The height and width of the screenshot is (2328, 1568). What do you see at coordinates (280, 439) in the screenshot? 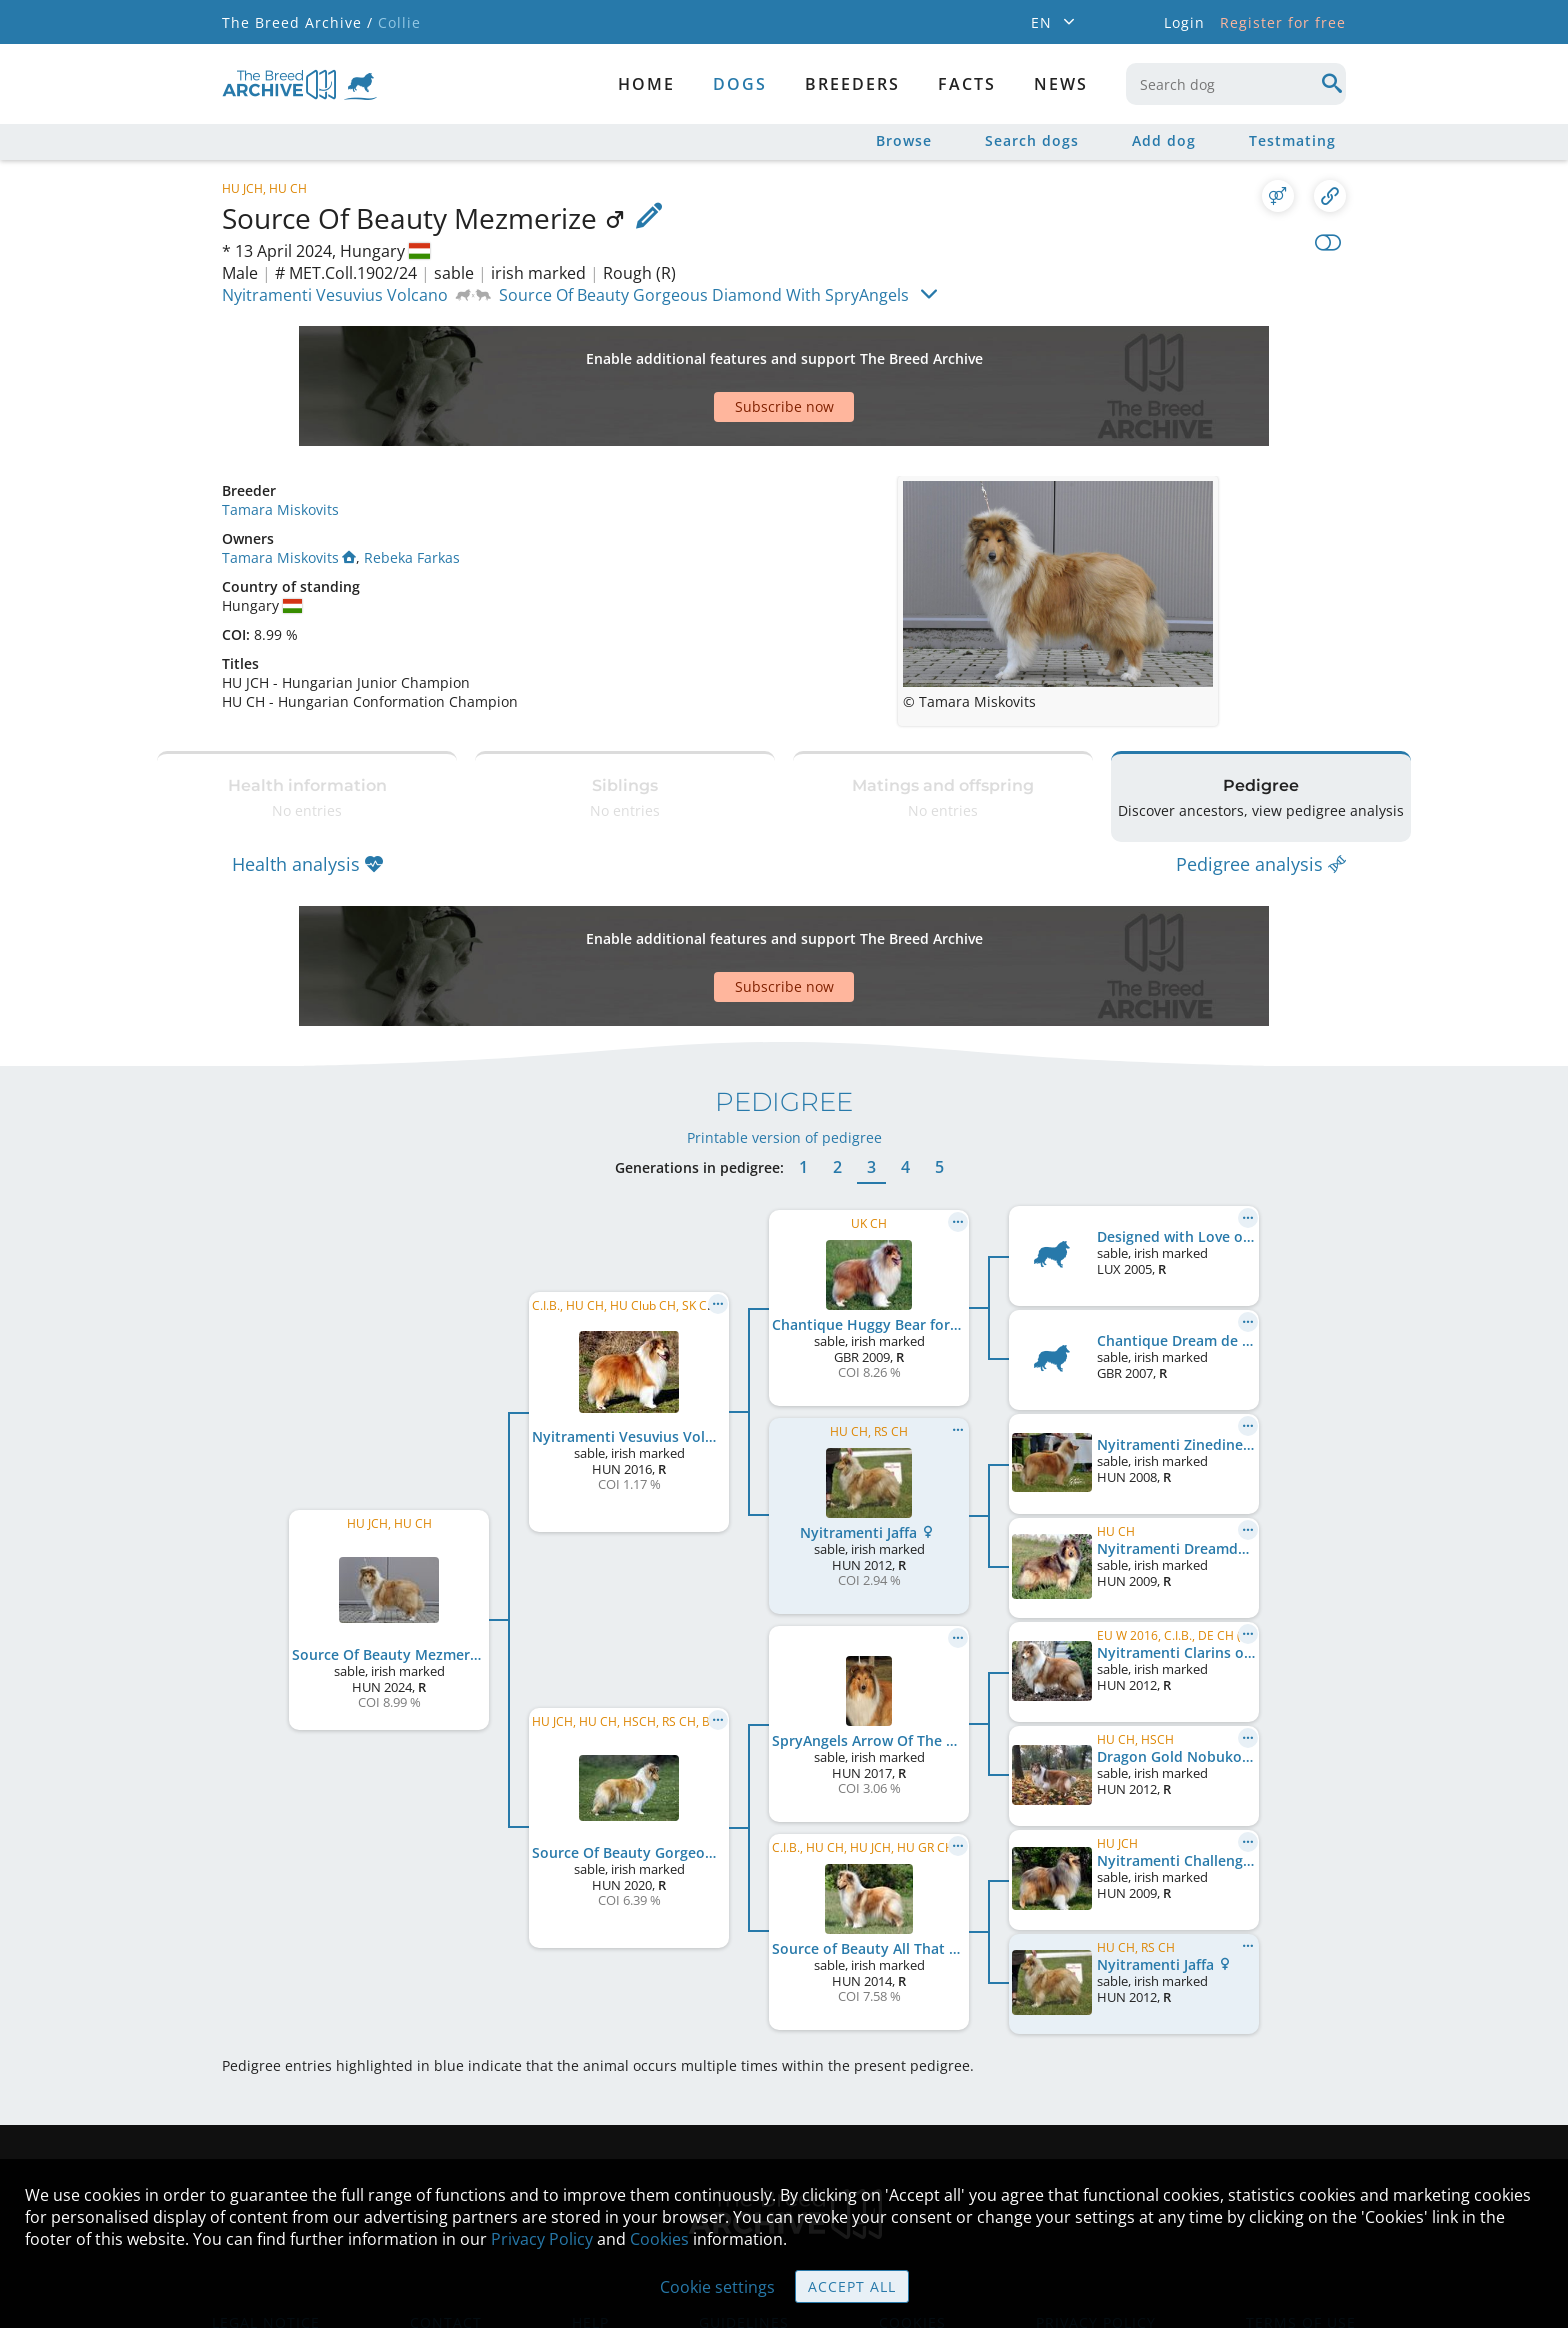
I see `Tamara Miskovits` at bounding box center [280, 439].